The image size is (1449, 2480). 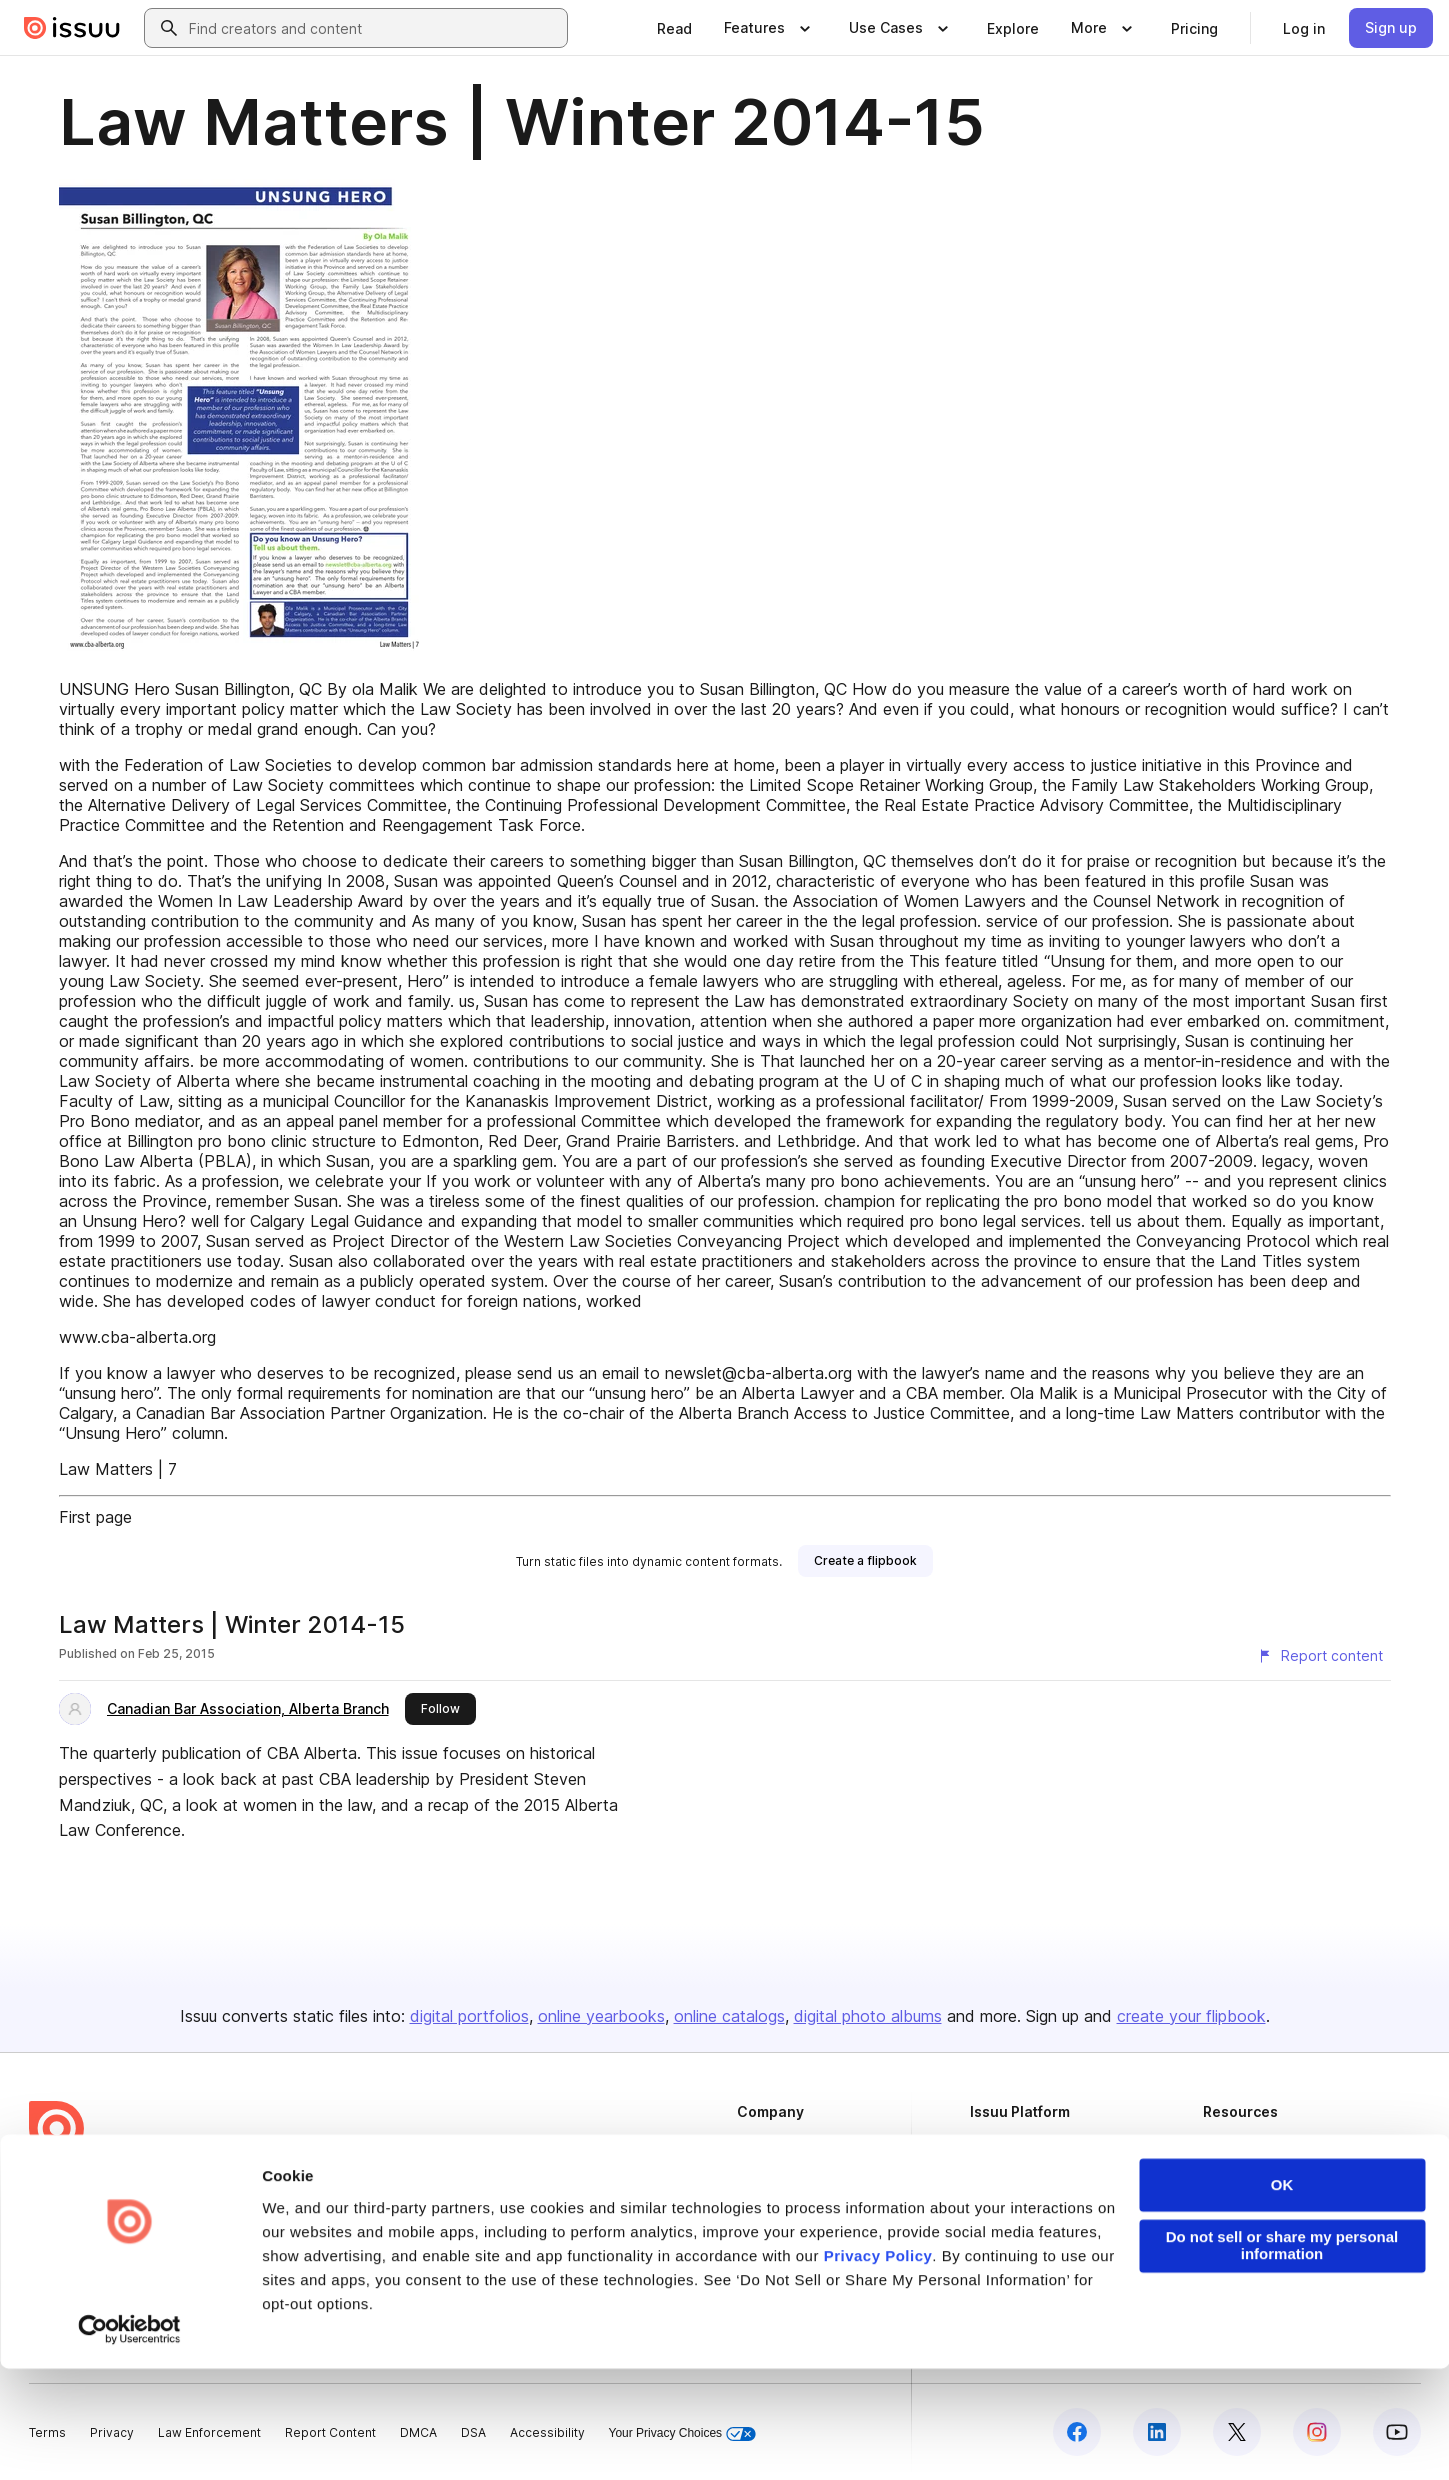 What do you see at coordinates (72, 28) in the screenshot?
I see `[Issuu home]` at bounding box center [72, 28].